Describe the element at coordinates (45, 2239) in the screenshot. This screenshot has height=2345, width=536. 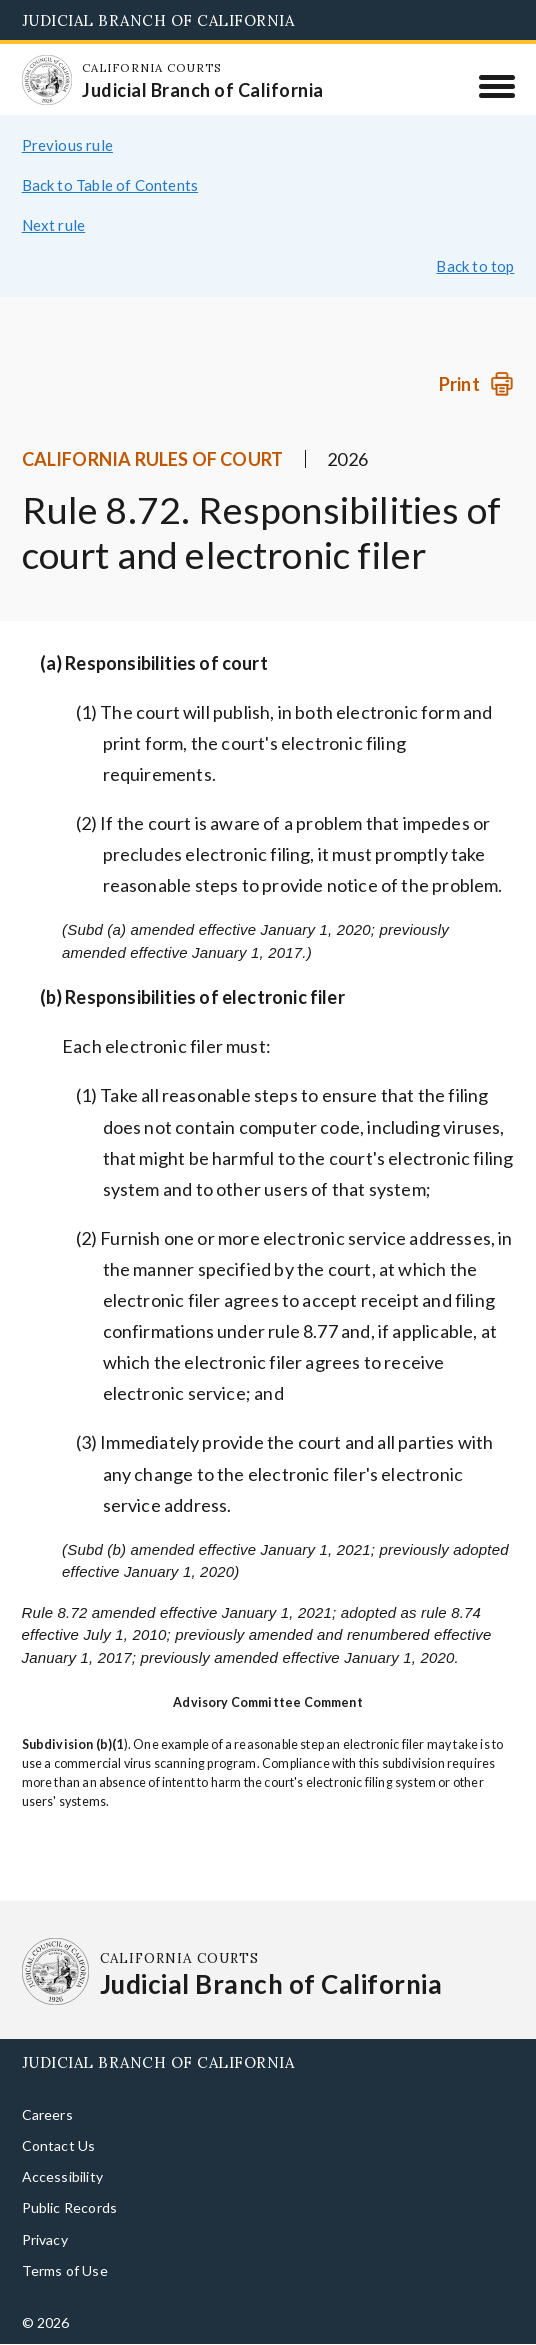
I see `Privacy` at that location.